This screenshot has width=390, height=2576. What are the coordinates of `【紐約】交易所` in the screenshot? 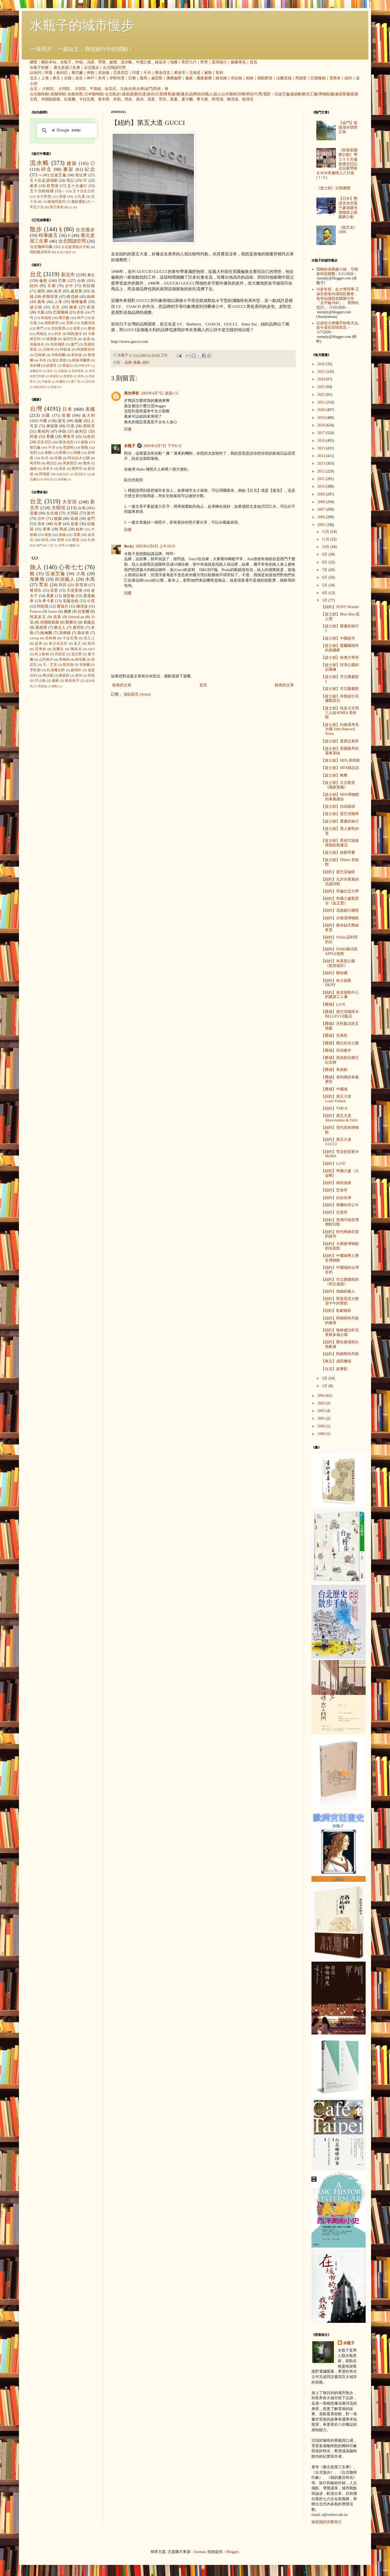 It's located at (334, 1212).